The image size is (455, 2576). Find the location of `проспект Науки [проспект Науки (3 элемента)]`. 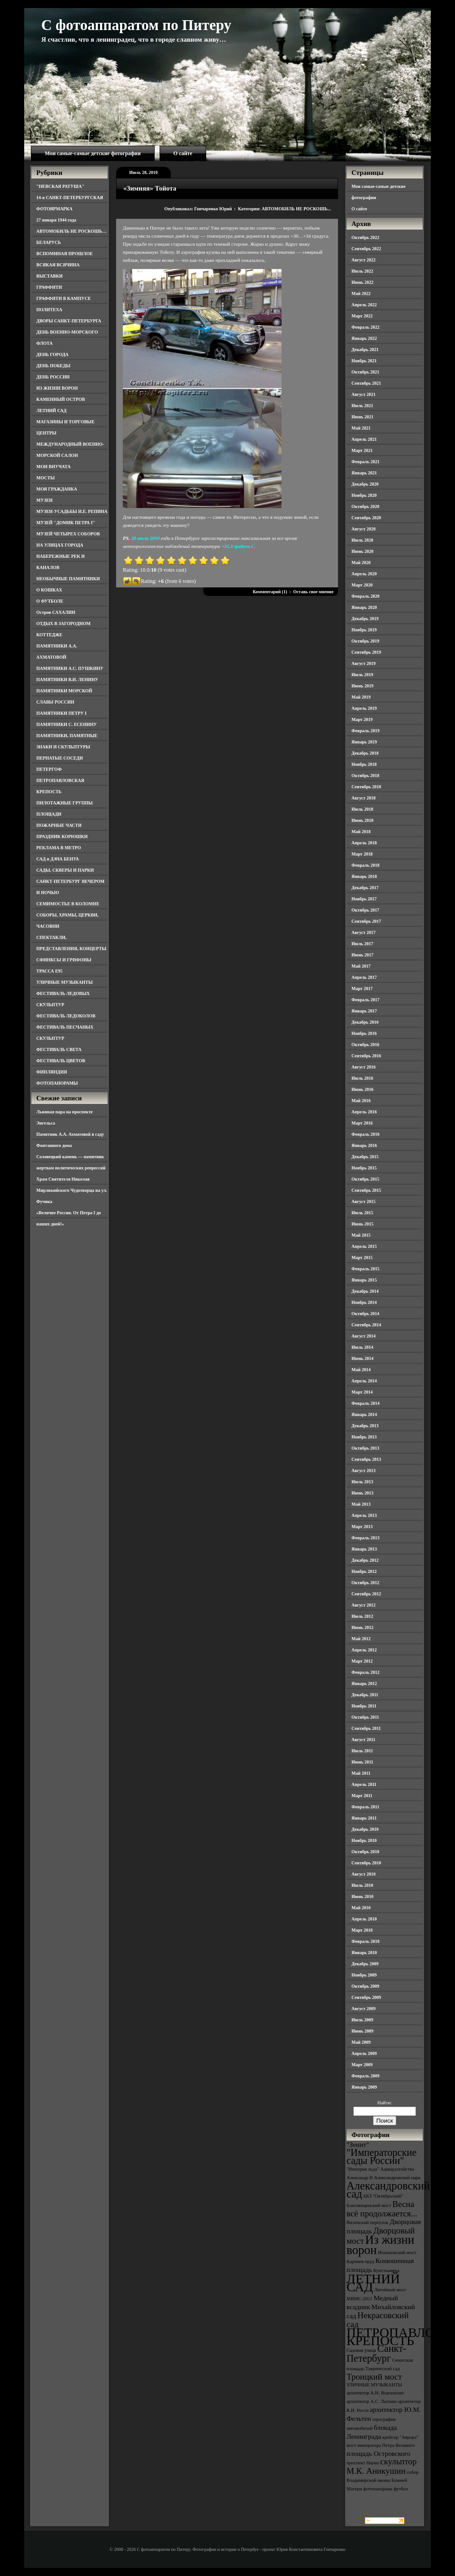

проспект Науки [проспект Науки (3 элемента)] is located at coordinates (363, 2462).